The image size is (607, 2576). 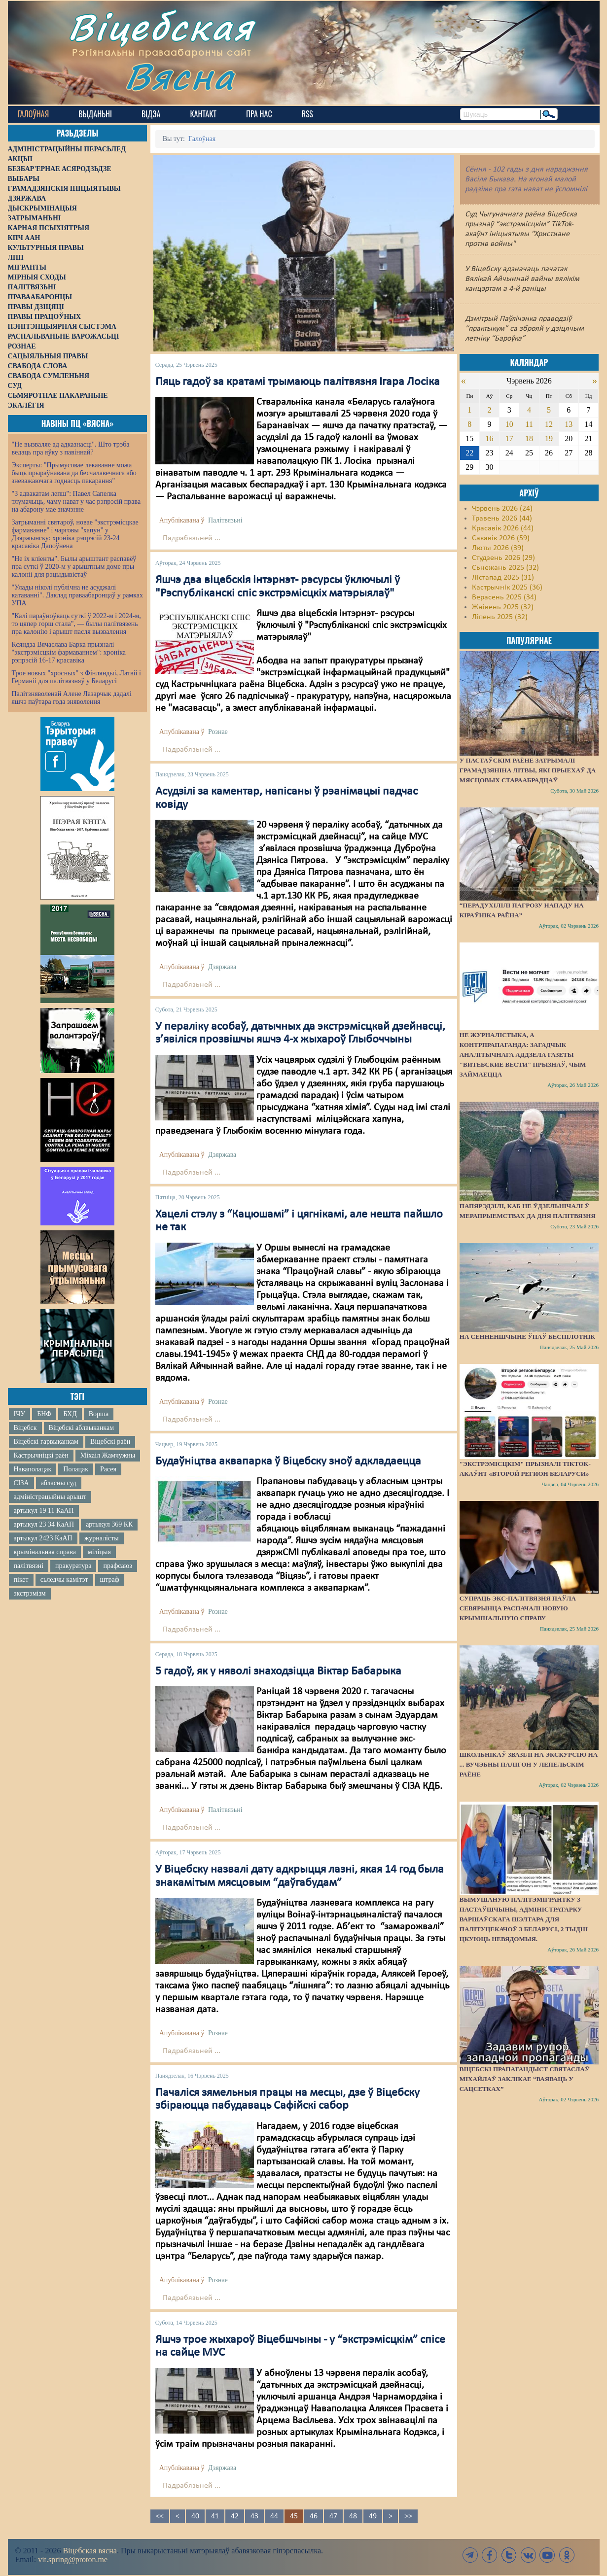 I want to click on Красавік 2026 (44), so click(x=503, y=528).